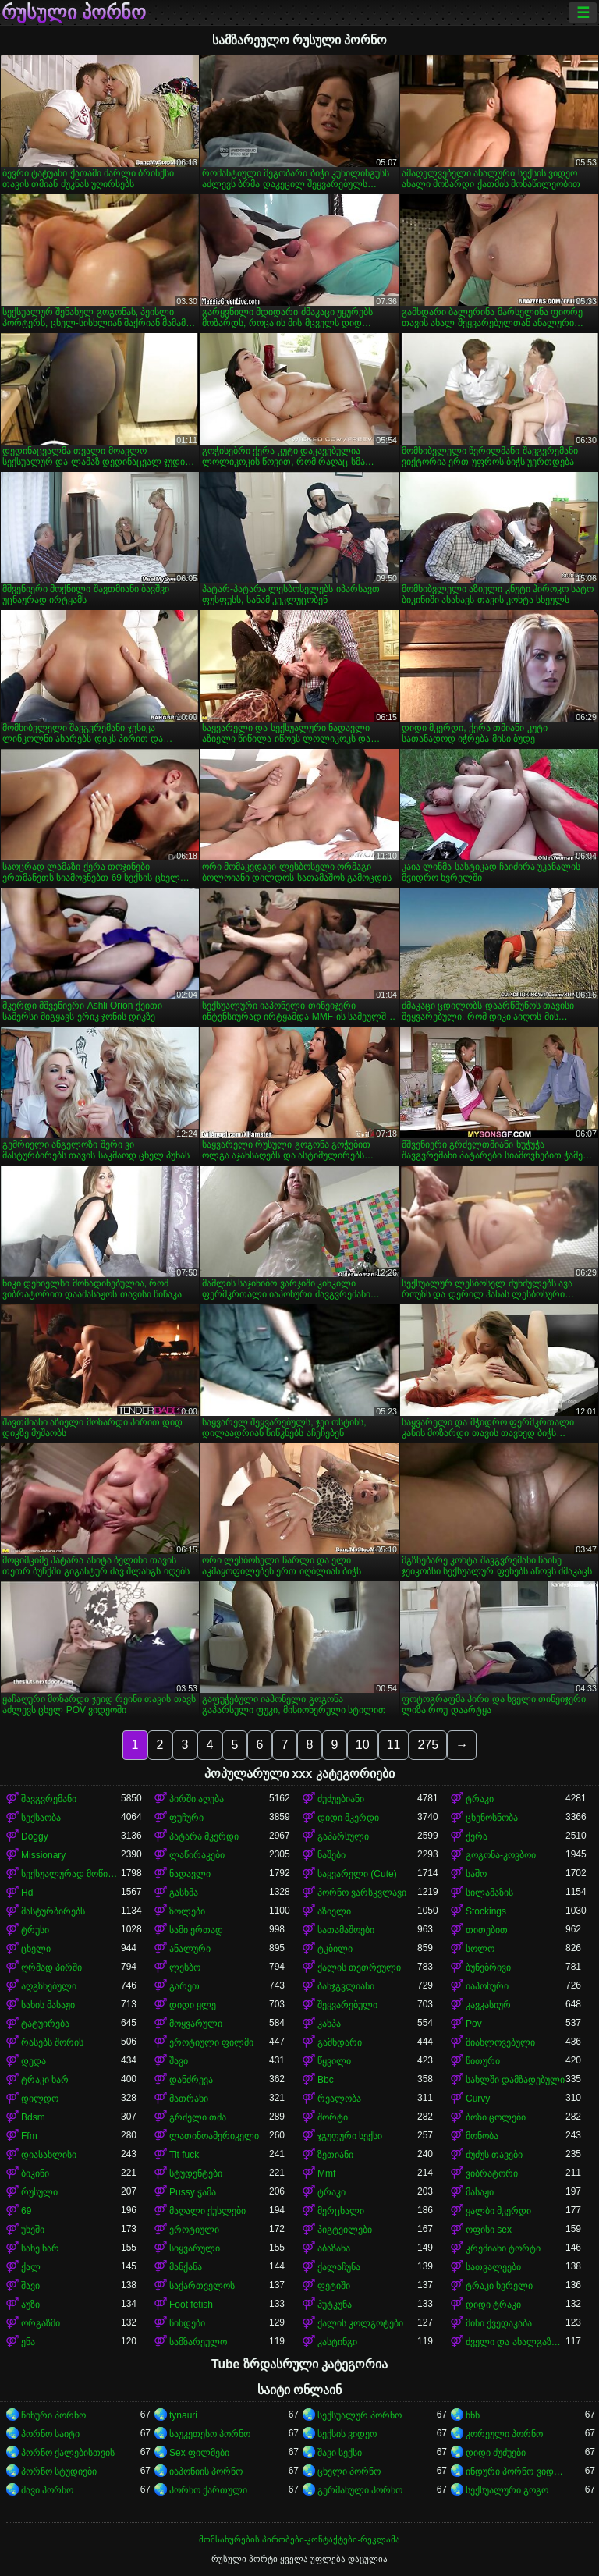  What do you see at coordinates (476, 1836) in the screenshot?
I see `ქერა` at bounding box center [476, 1836].